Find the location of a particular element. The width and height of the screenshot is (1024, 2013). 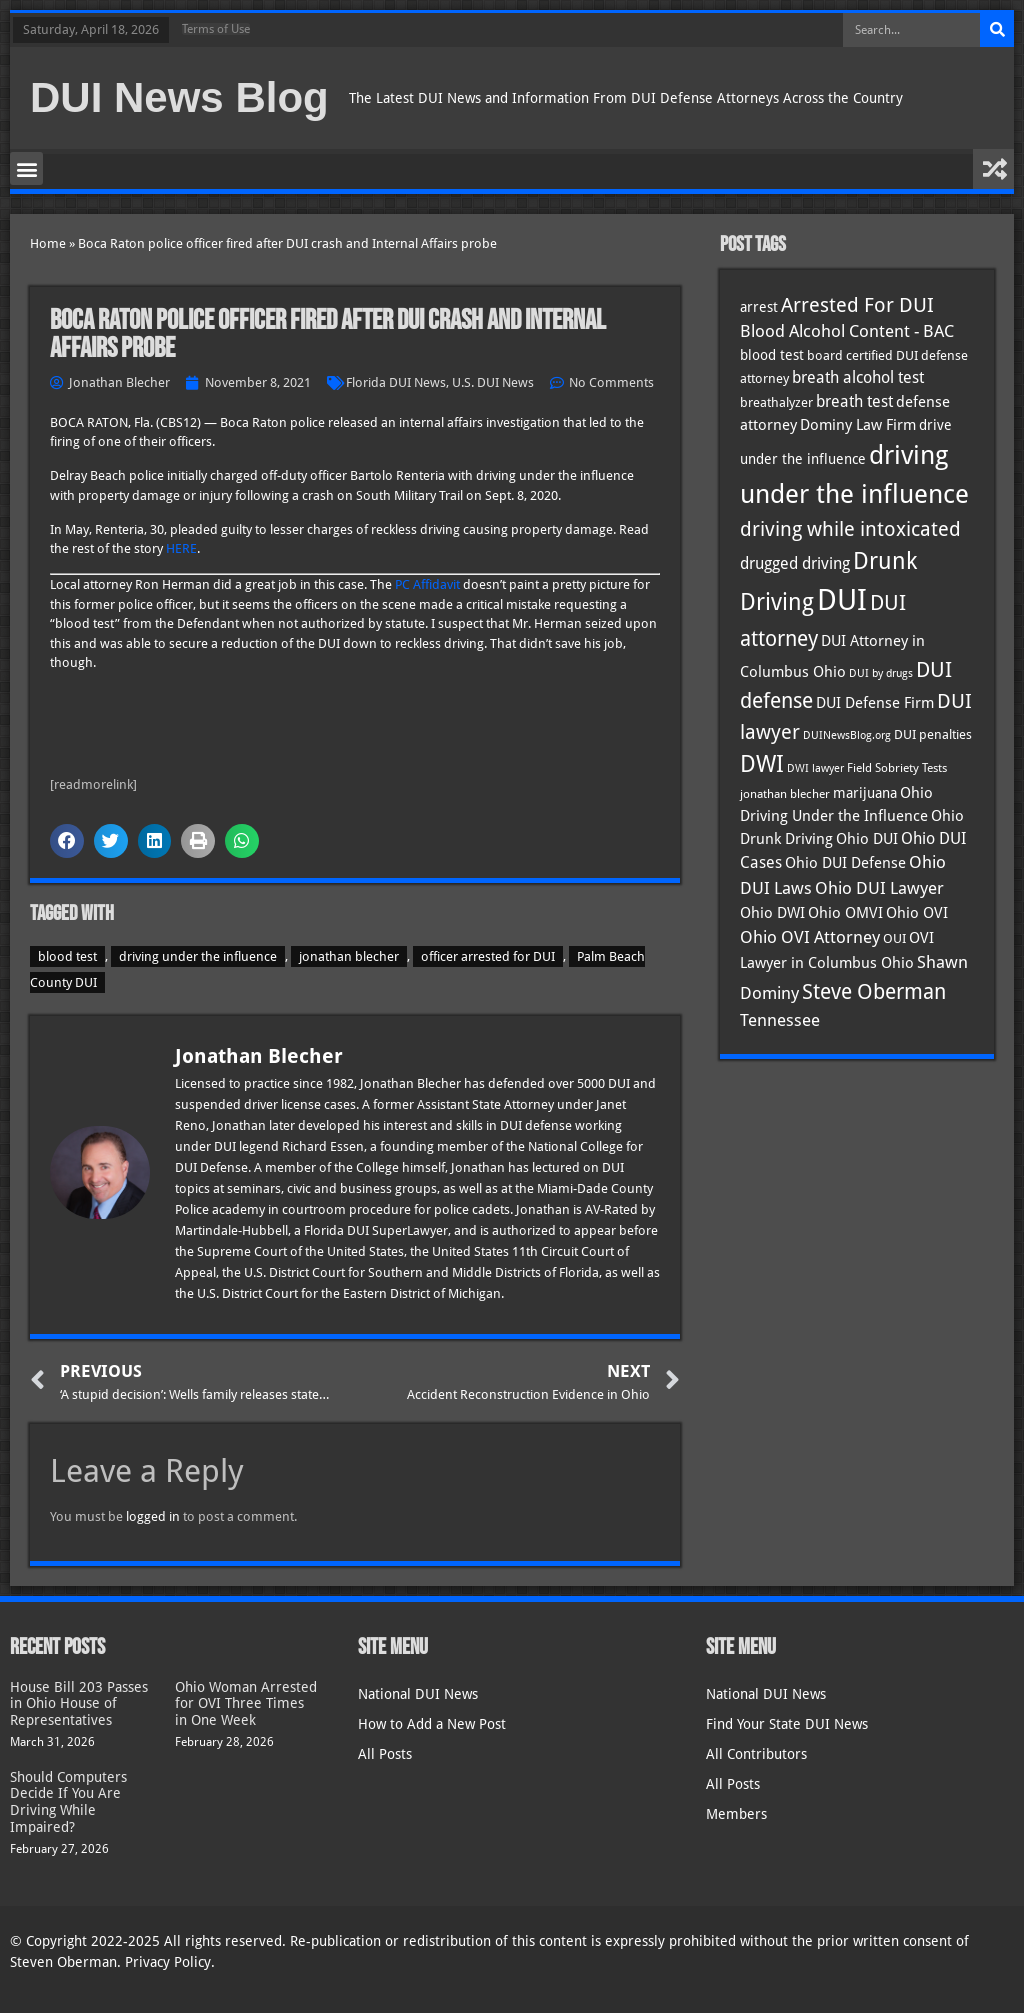

Field Sobriety Tests [Field Sobriety Tests (29 items)] is located at coordinates (897, 768).